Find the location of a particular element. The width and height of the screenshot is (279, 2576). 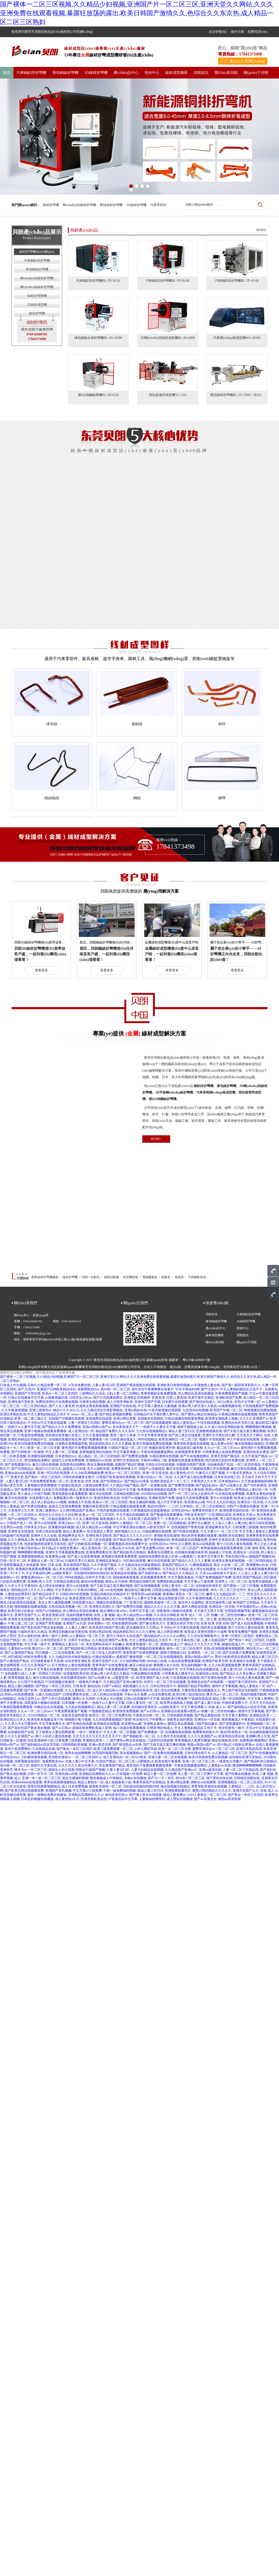

亚洲蜜桃视频在线 is located at coordinates (209, 1431).